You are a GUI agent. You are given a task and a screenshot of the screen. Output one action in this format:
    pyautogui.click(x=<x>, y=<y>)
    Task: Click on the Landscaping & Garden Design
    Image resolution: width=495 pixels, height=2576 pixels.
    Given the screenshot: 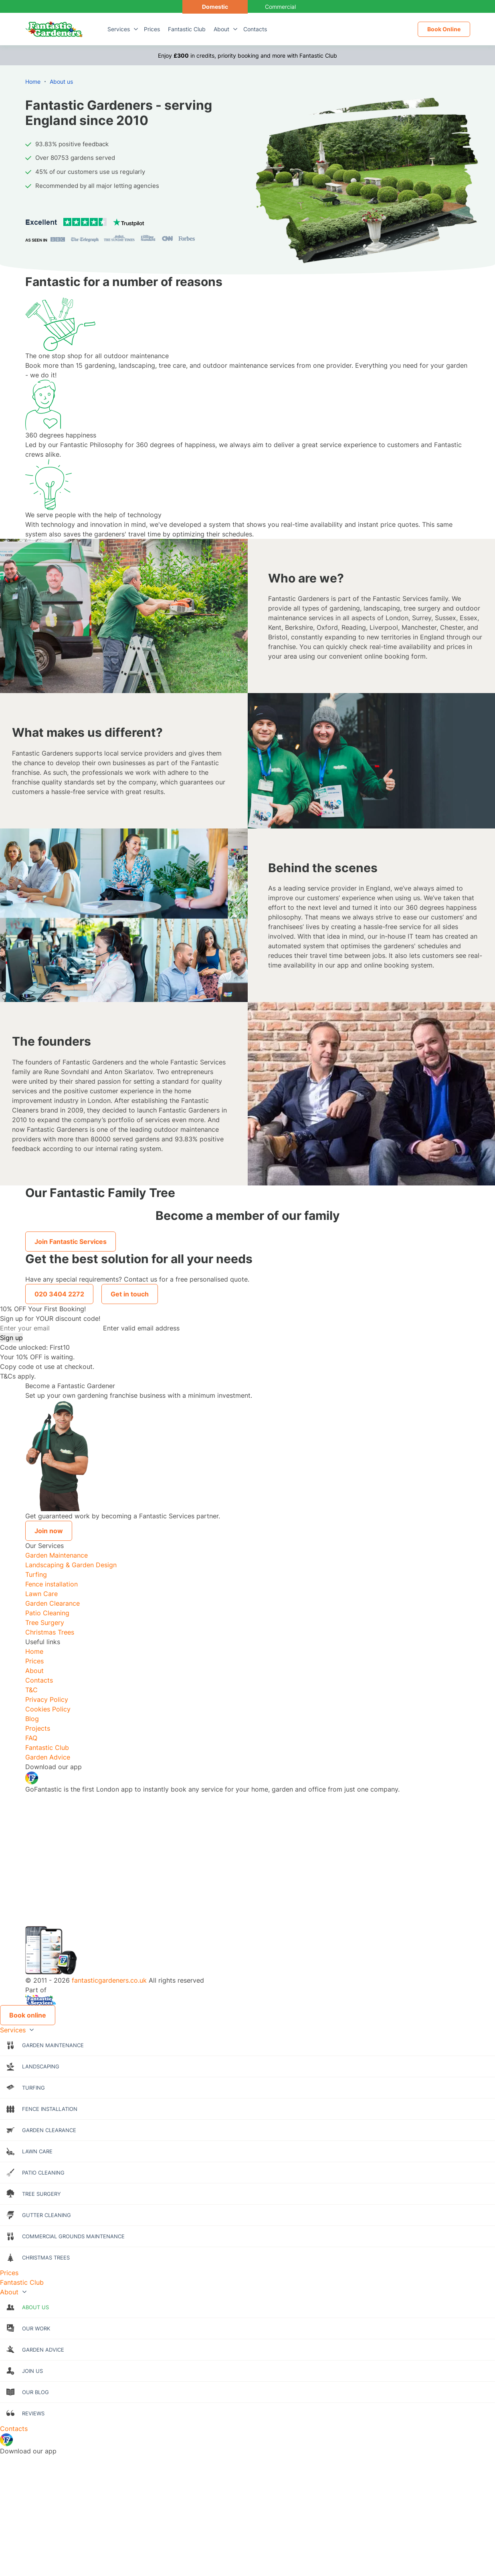 What is the action you would take?
    pyautogui.click(x=71, y=1565)
    